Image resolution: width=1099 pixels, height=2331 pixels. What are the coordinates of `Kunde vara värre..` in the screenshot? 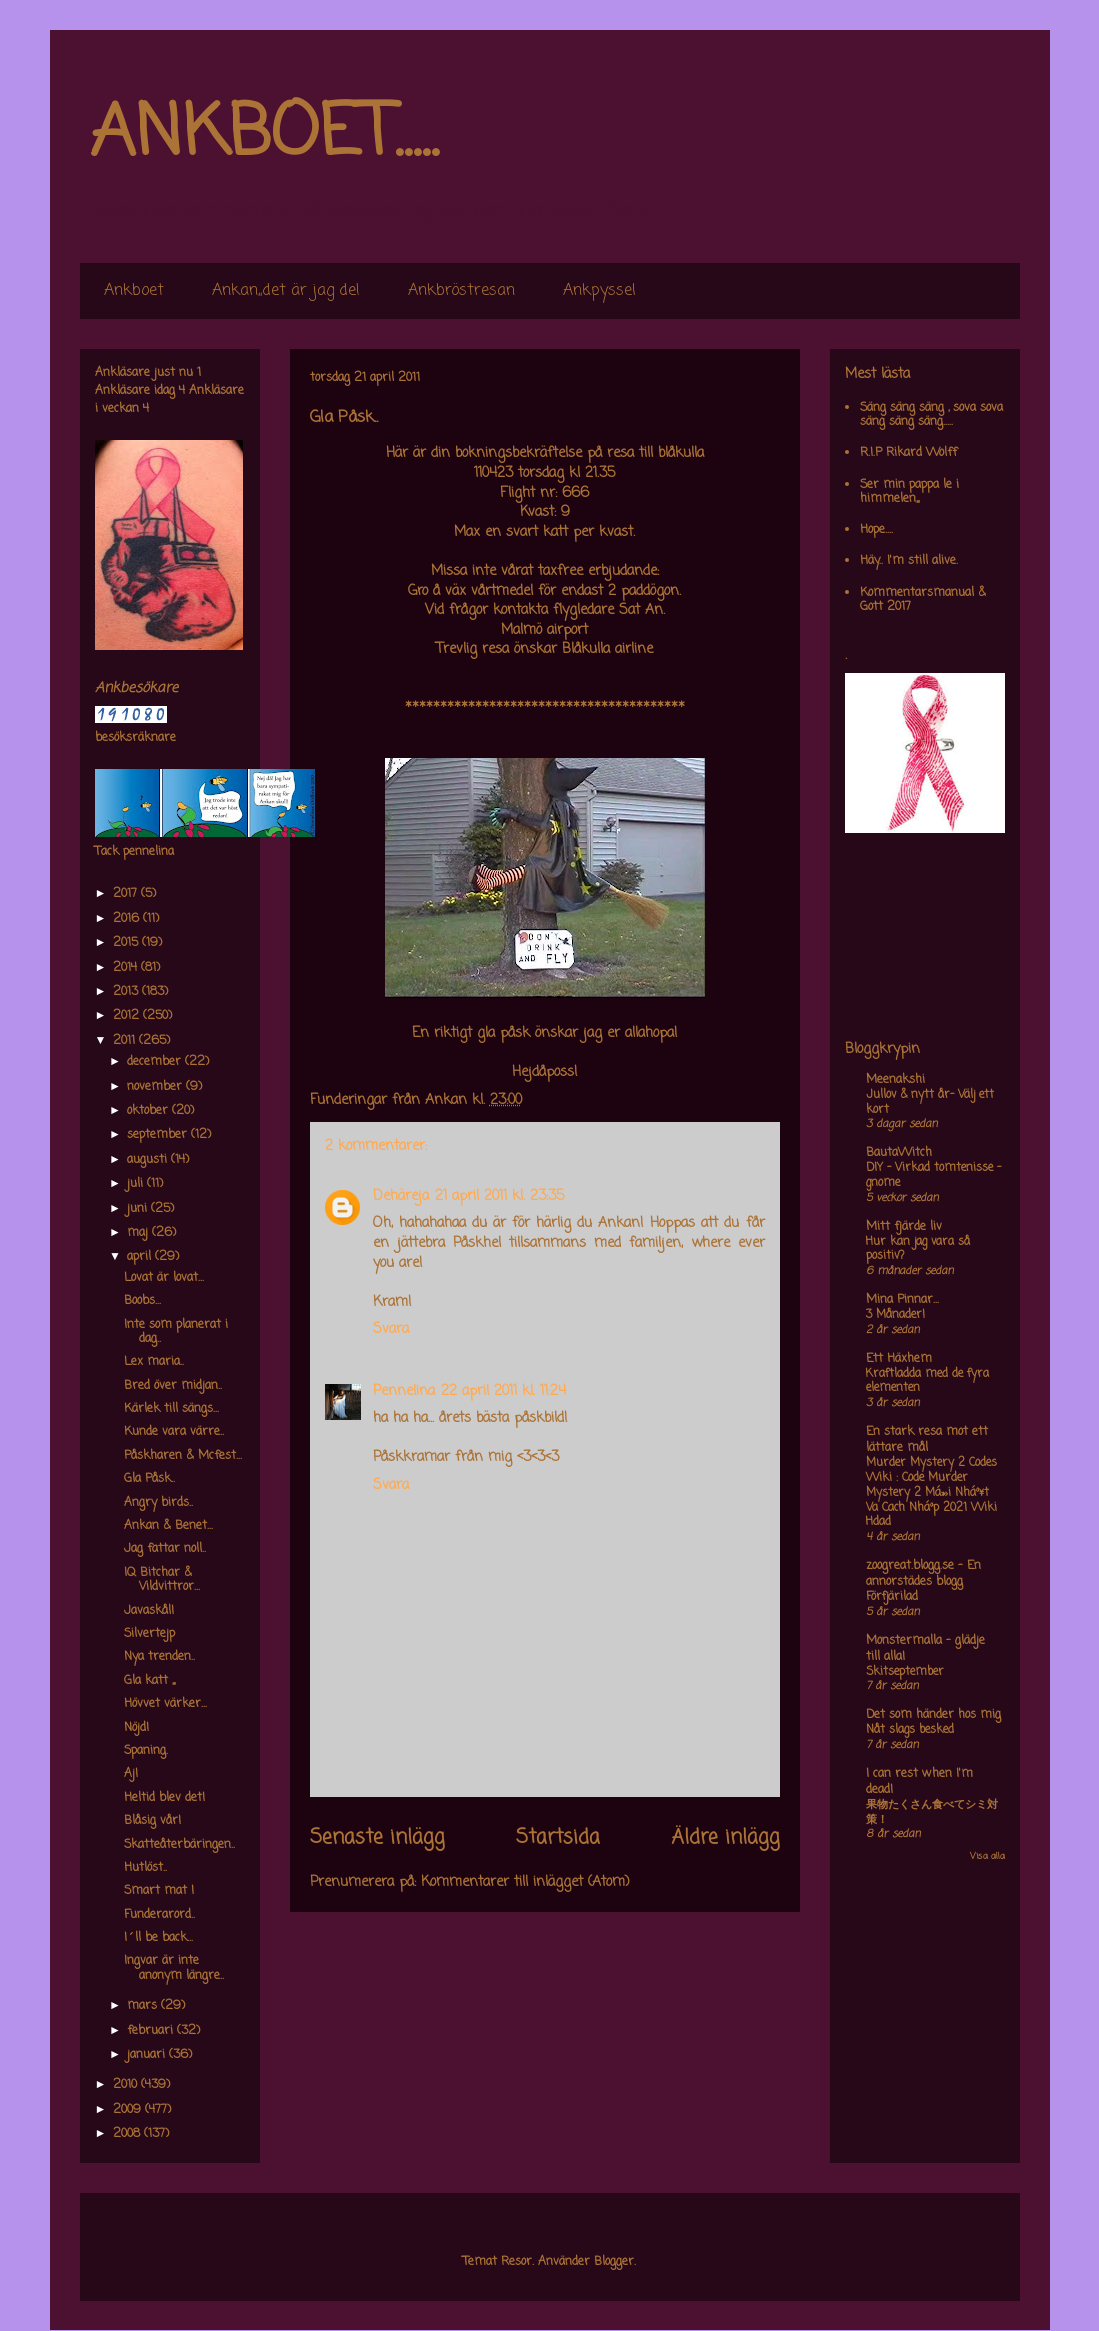 It's located at (174, 1432).